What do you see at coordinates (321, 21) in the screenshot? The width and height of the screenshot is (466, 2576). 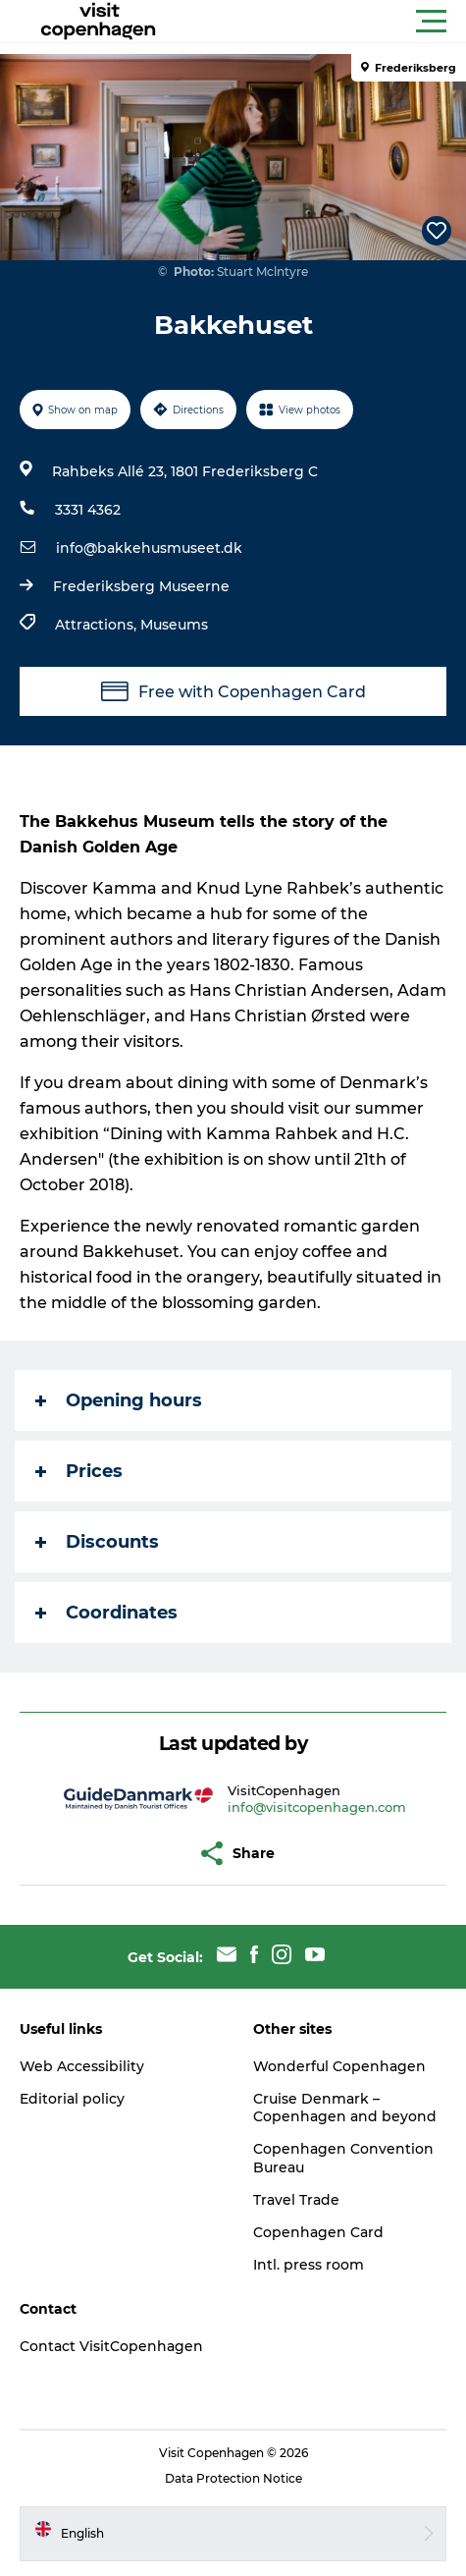 I see `[button]` at bounding box center [321, 21].